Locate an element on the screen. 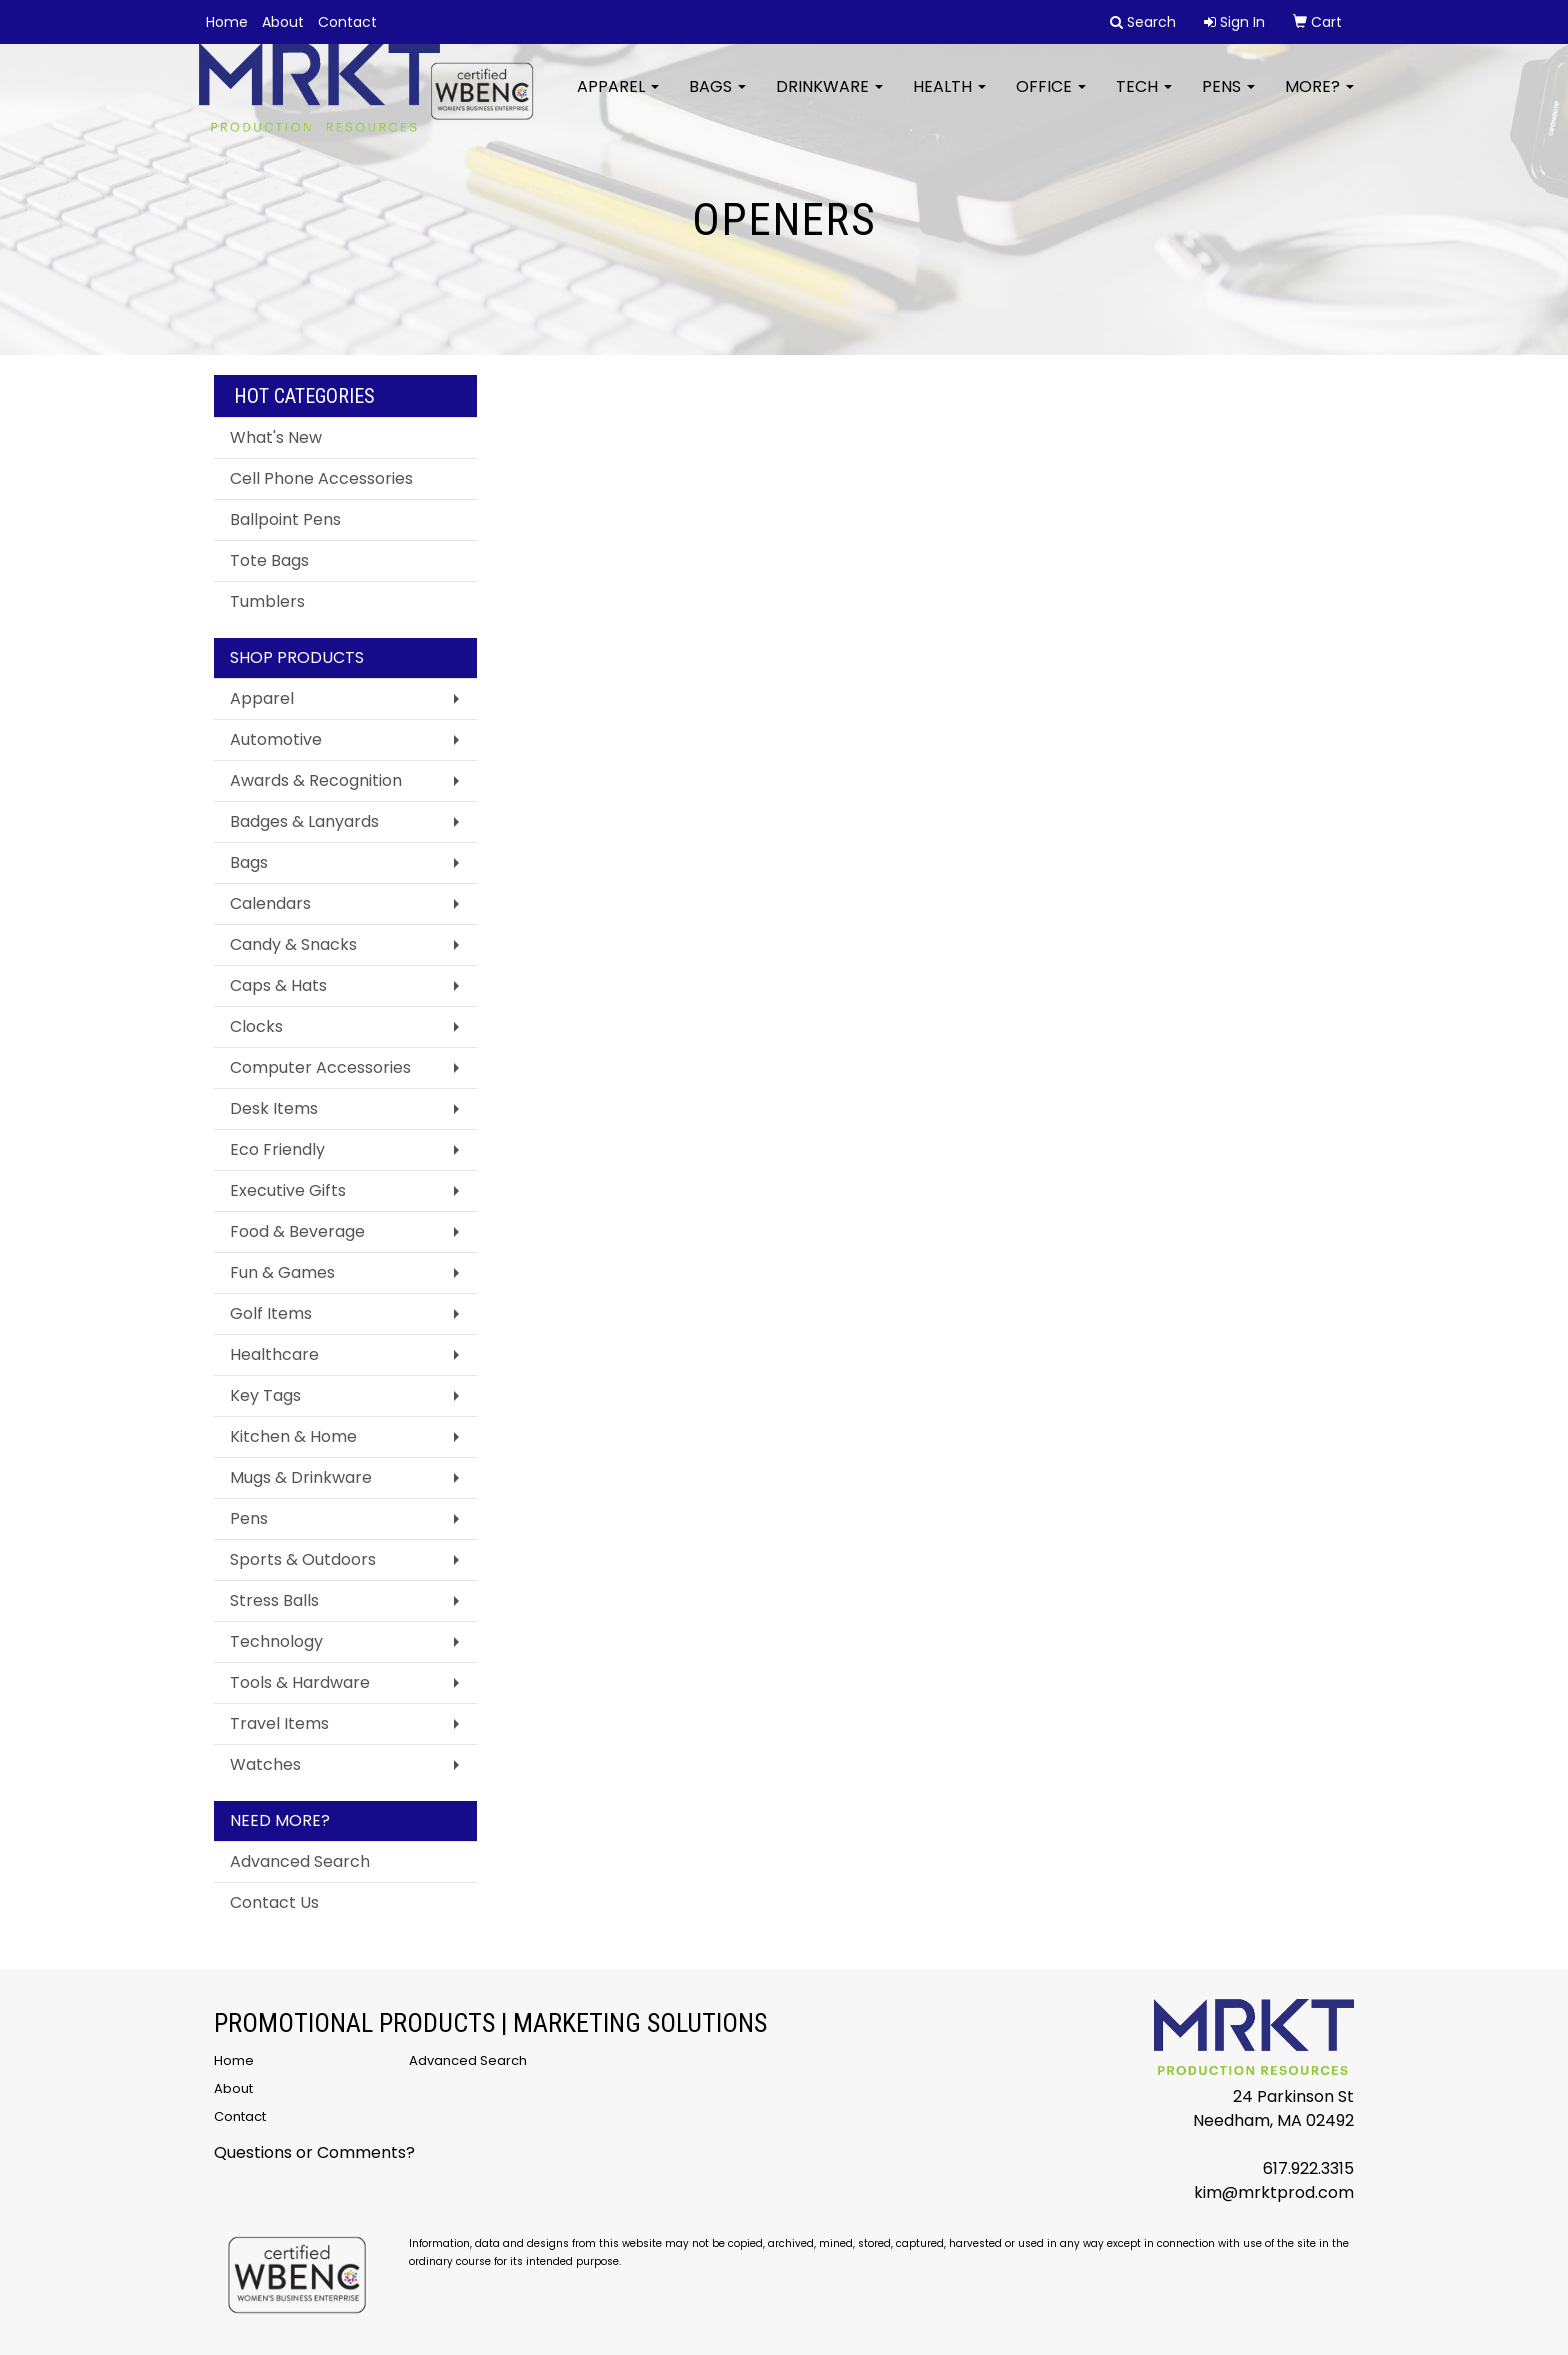 The height and width of the screenshot is (2355, 1568). Questions or Comments? is located at coordinates (314, 2152).